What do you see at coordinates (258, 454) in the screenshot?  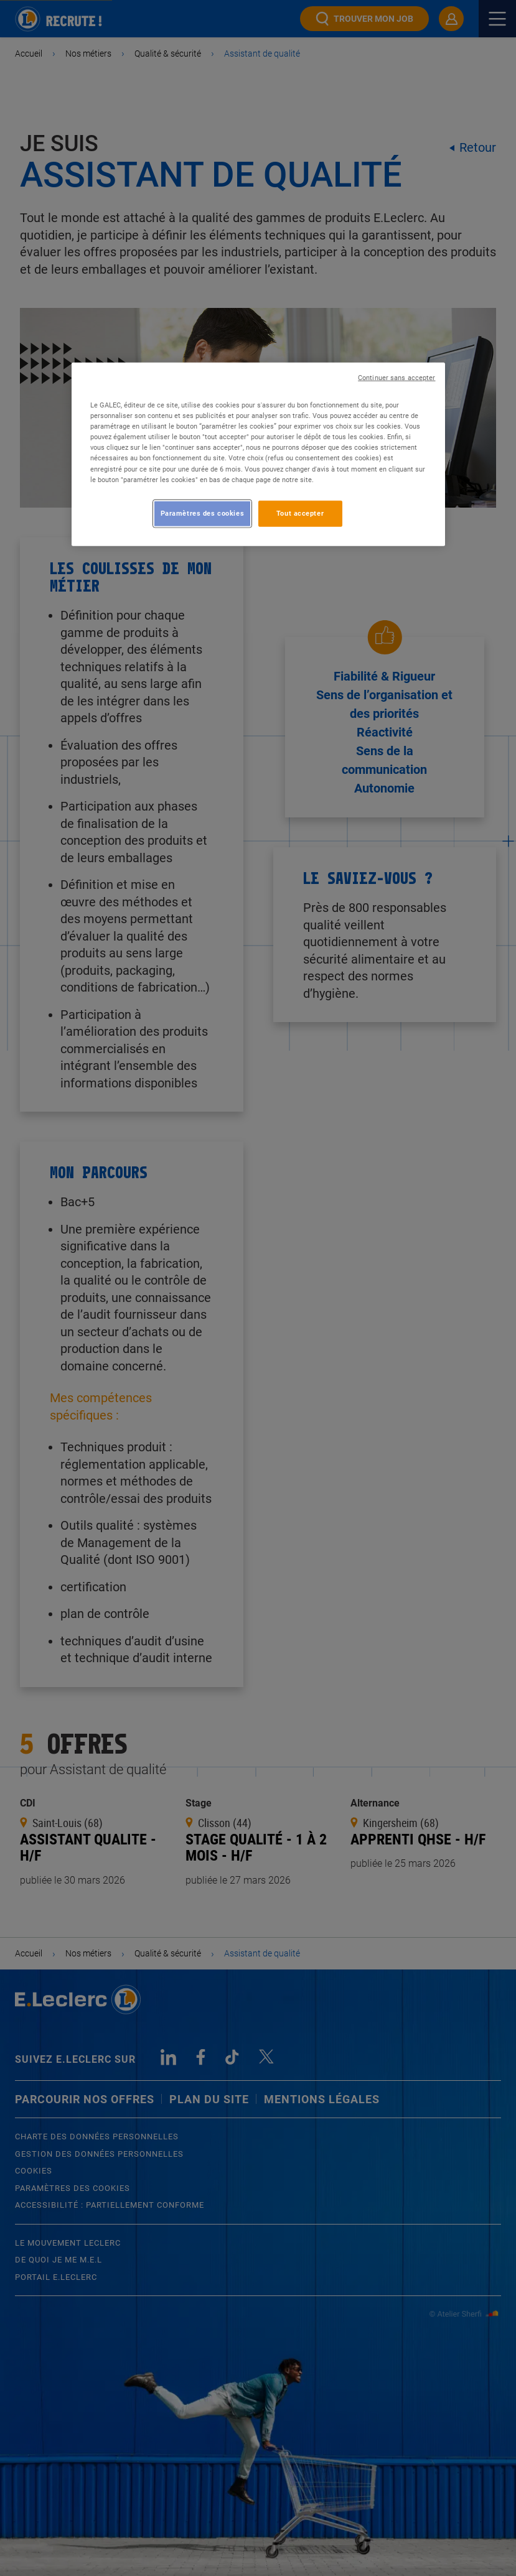 I see `[region]` at bounding box center [258, 454].